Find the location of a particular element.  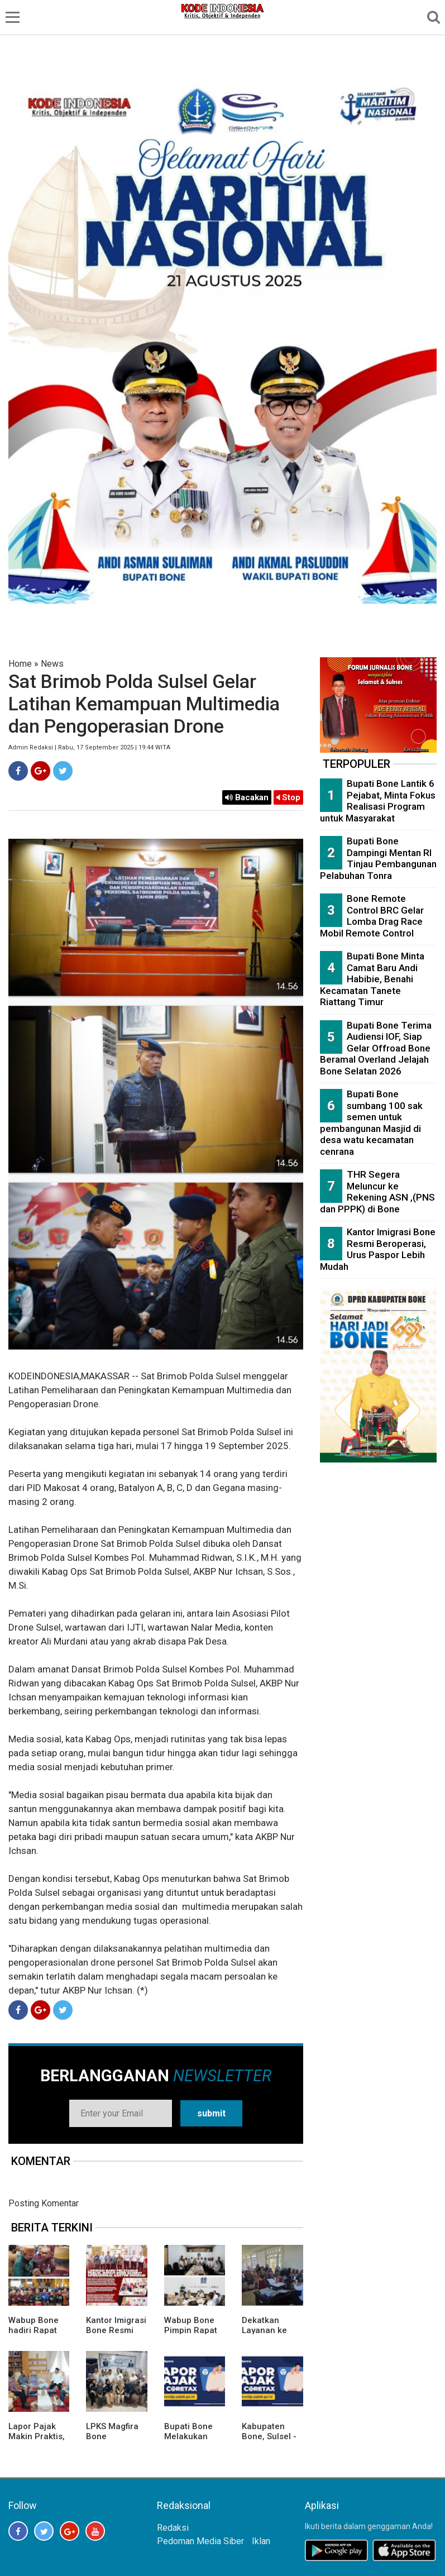

Stop is located at coordinates (288, 797).